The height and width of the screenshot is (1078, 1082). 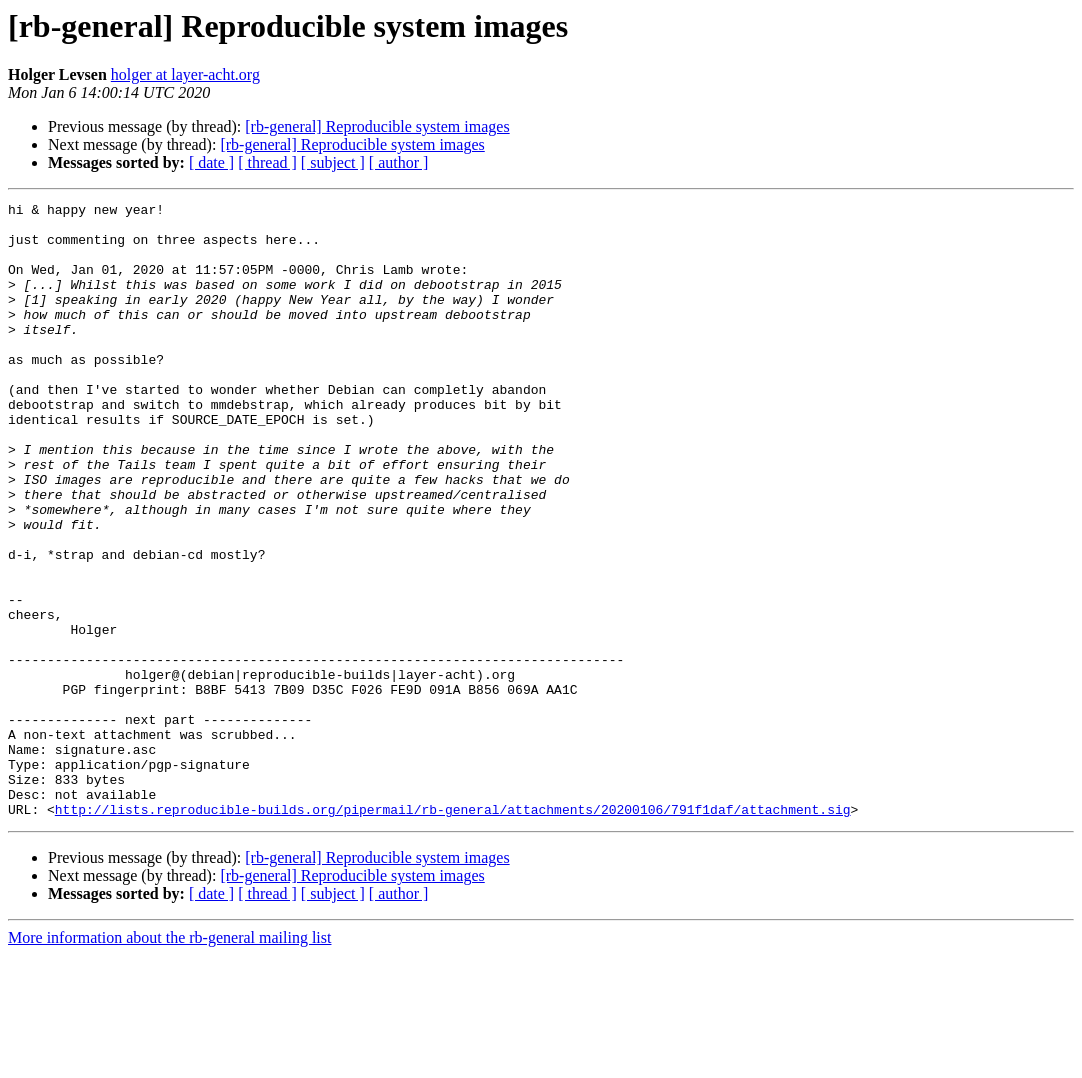 I want to click on More information about the rb-general mailing list, so click(x=169, y=1060).